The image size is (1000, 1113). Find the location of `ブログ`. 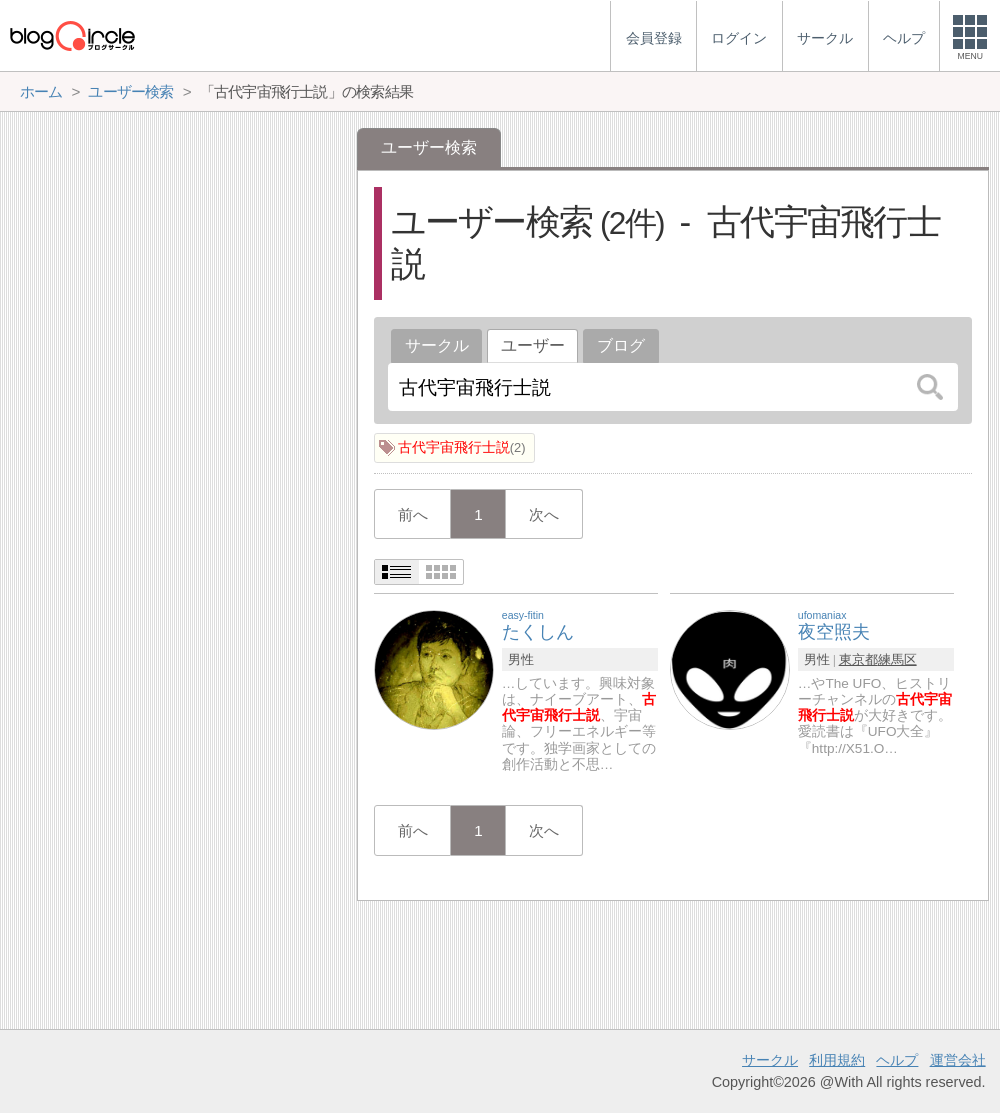

ブログ is located at coordinates (621, 345).